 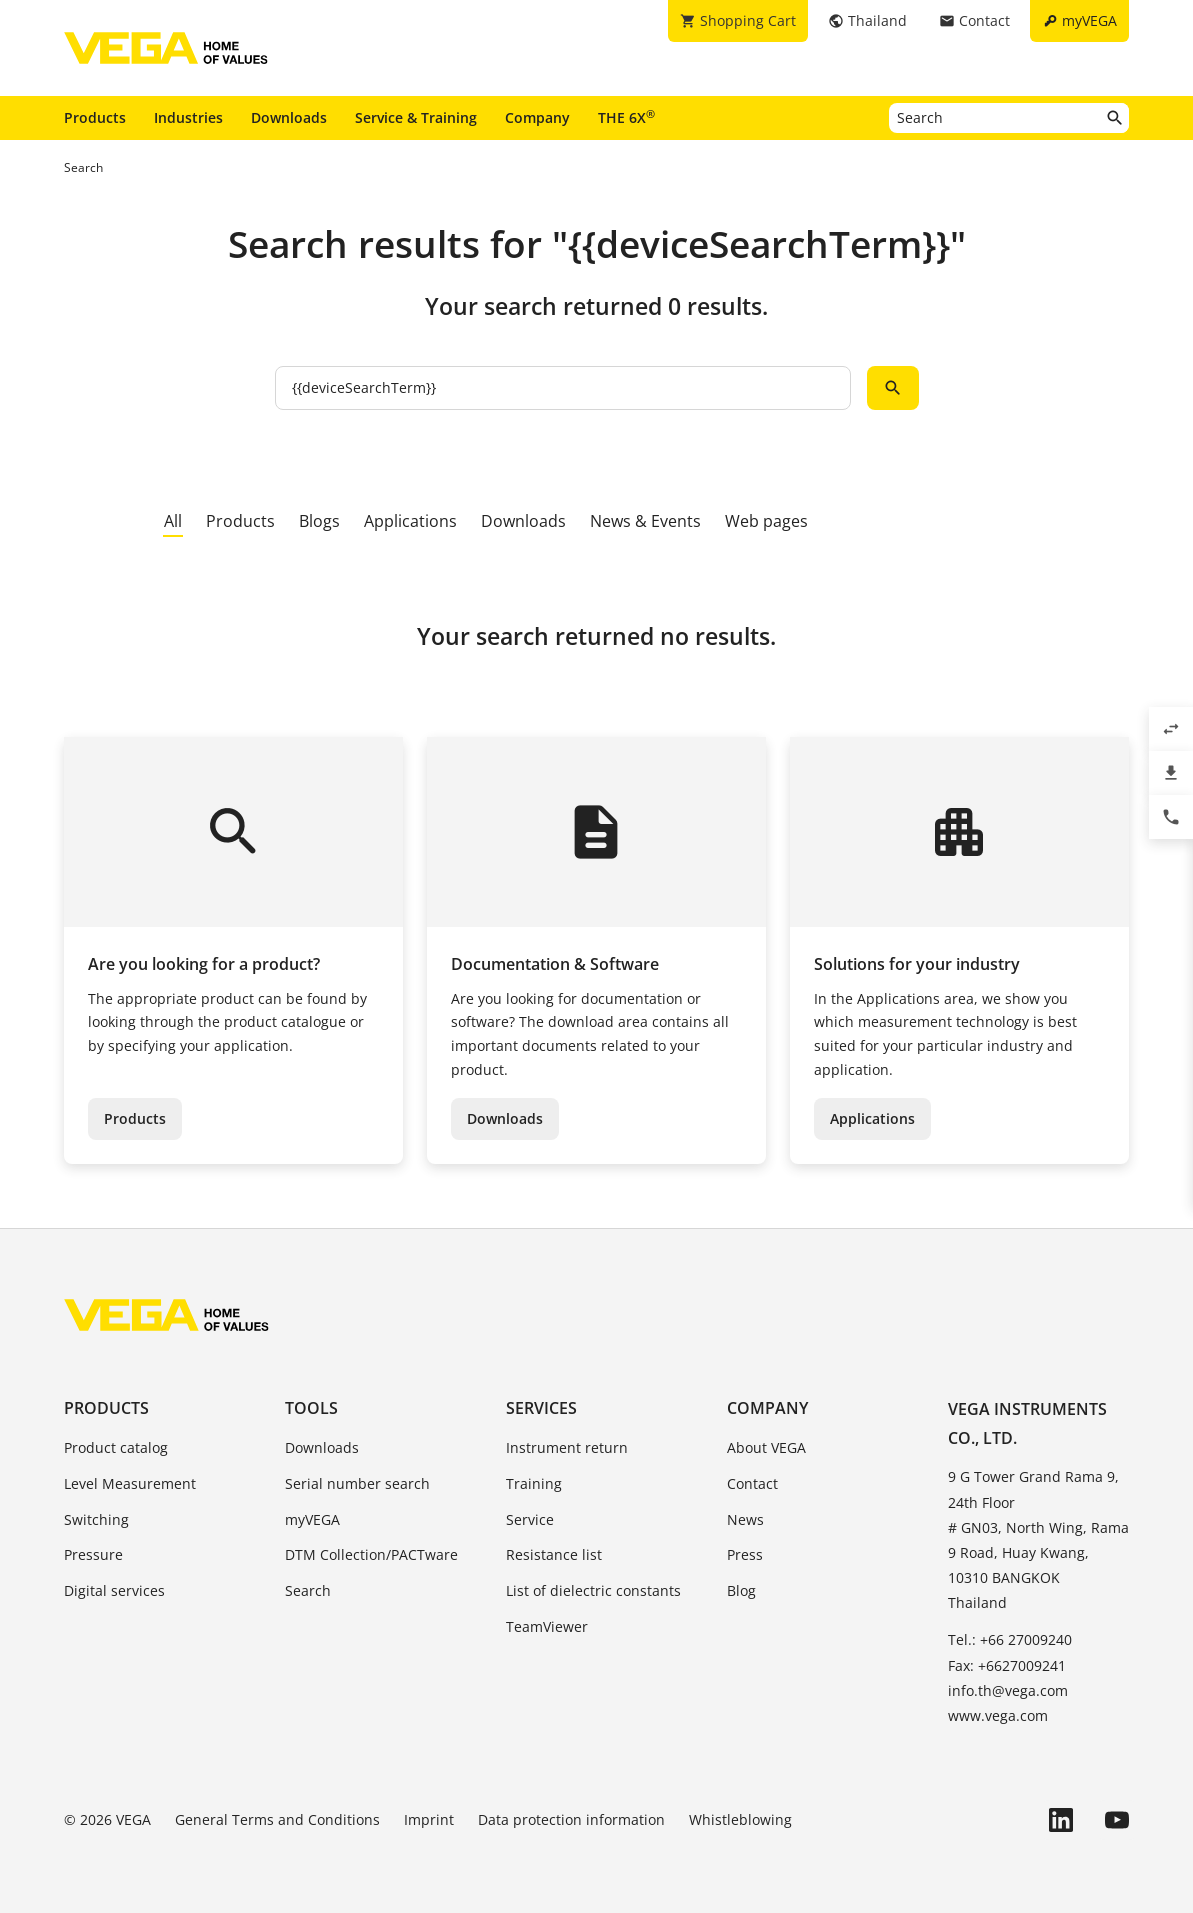 I want to click on Pressure, so click(x=93, y=1554).